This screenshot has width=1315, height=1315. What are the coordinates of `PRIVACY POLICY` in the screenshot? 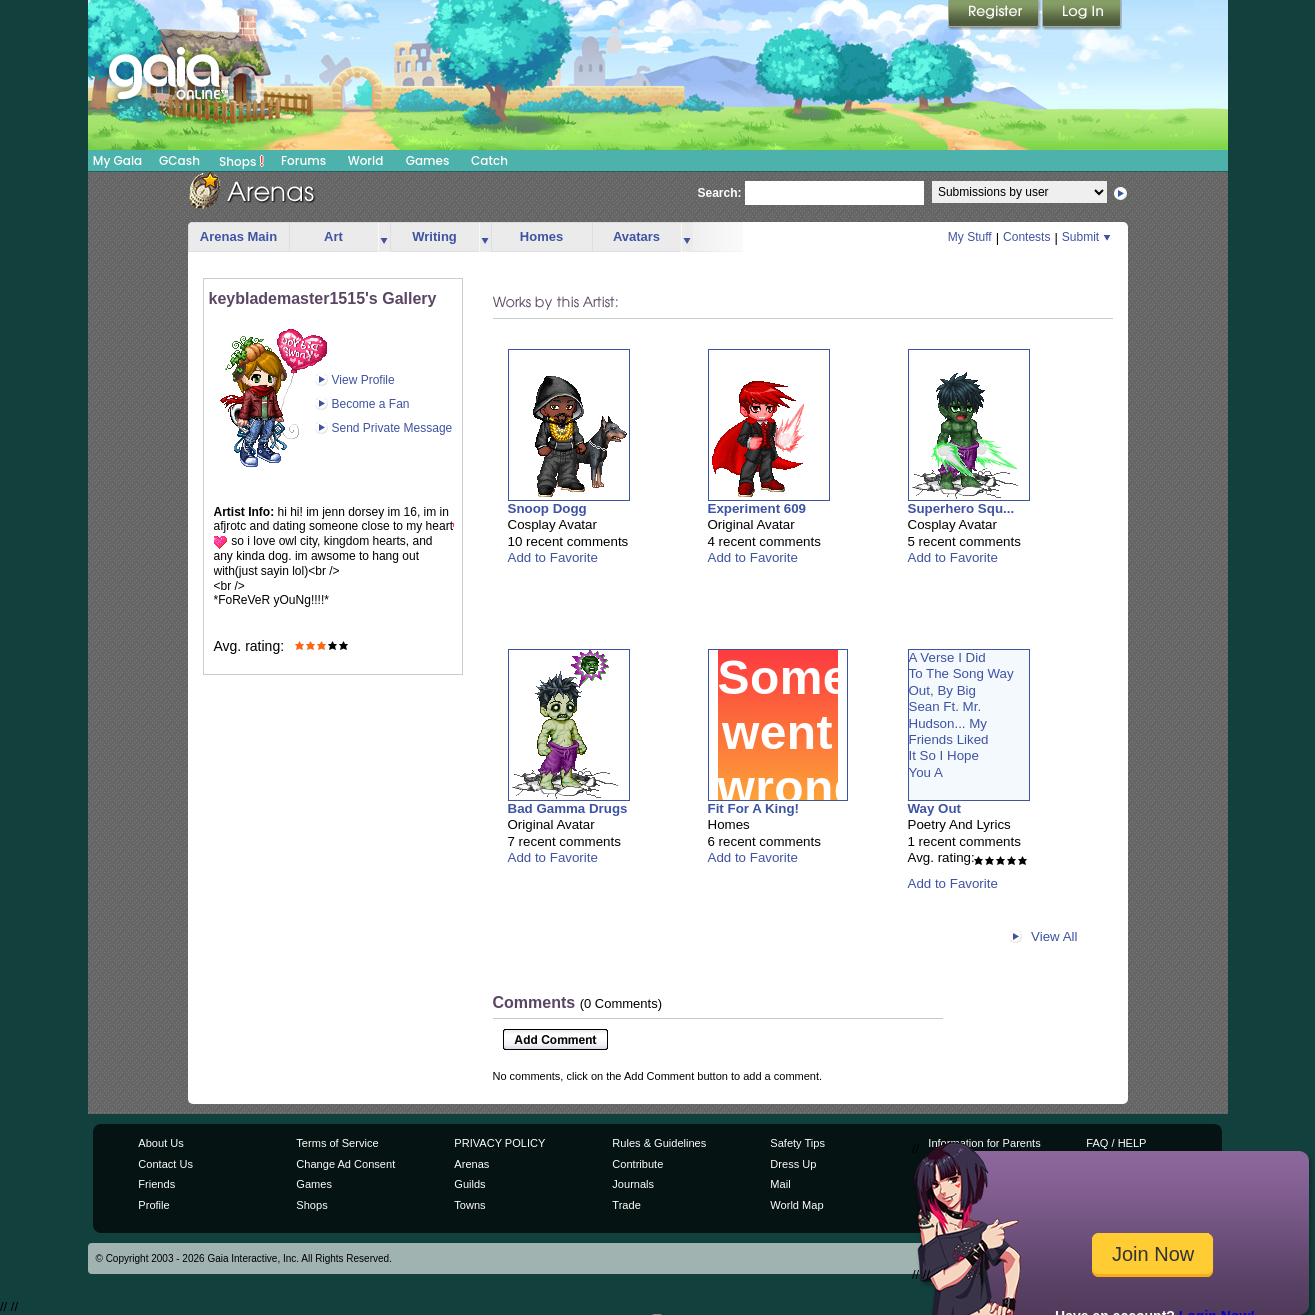 It's located at (499, 1143).